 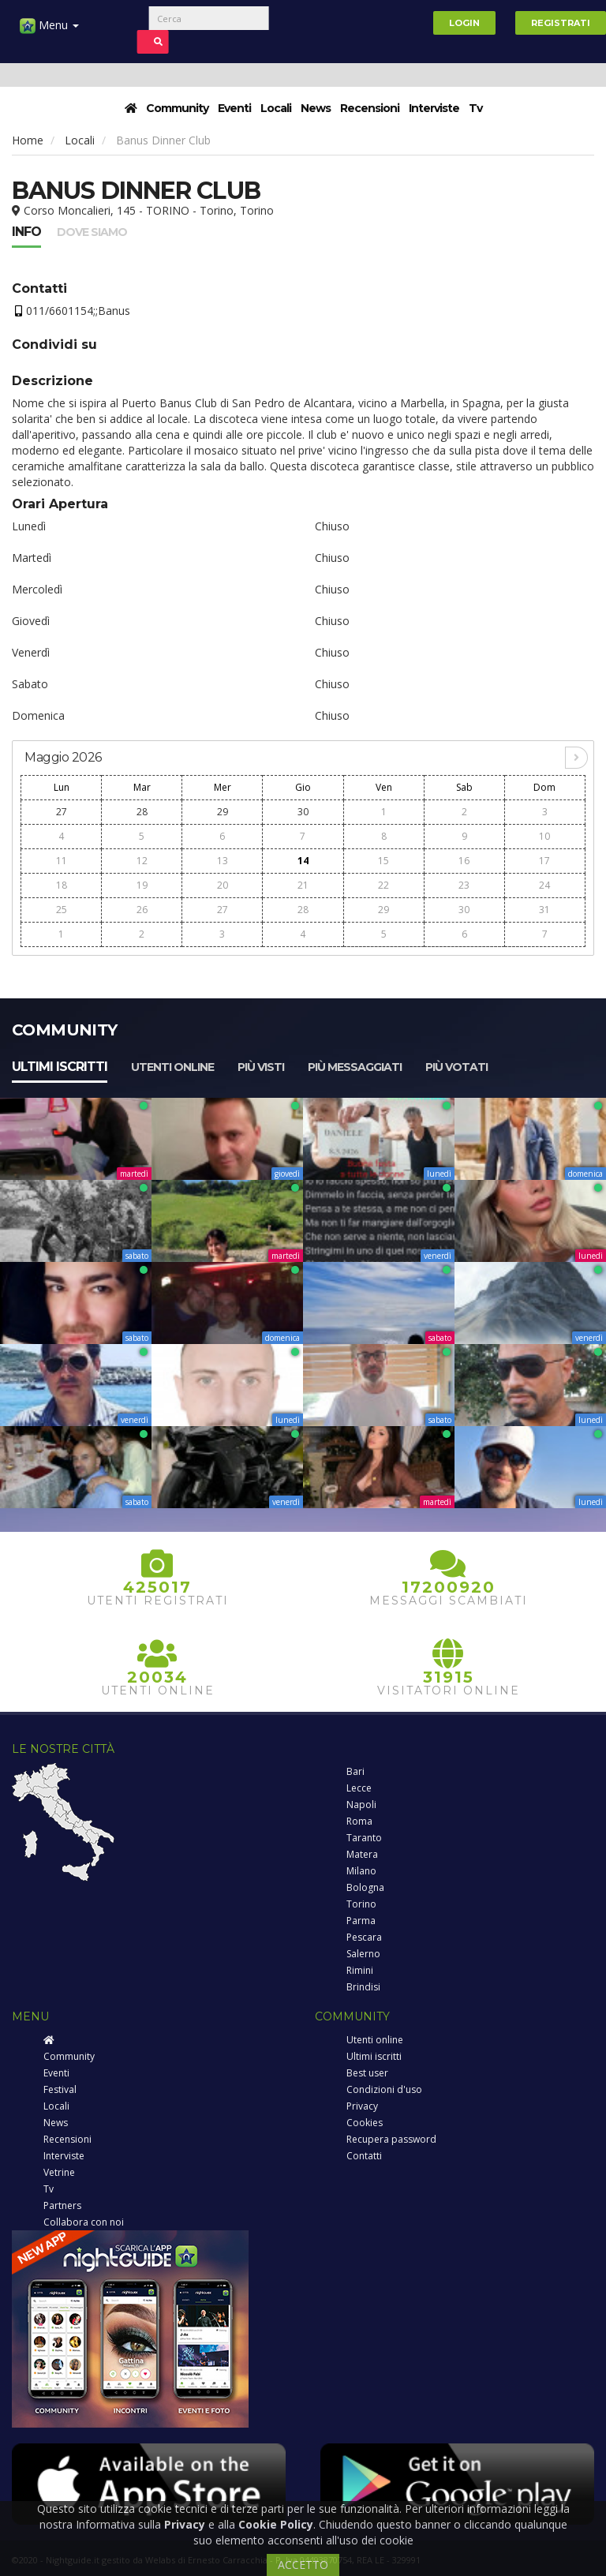 What do you see at coordinates (275, 108) in the screenshot?
I see `Locali` at bounding box center [275, 108].